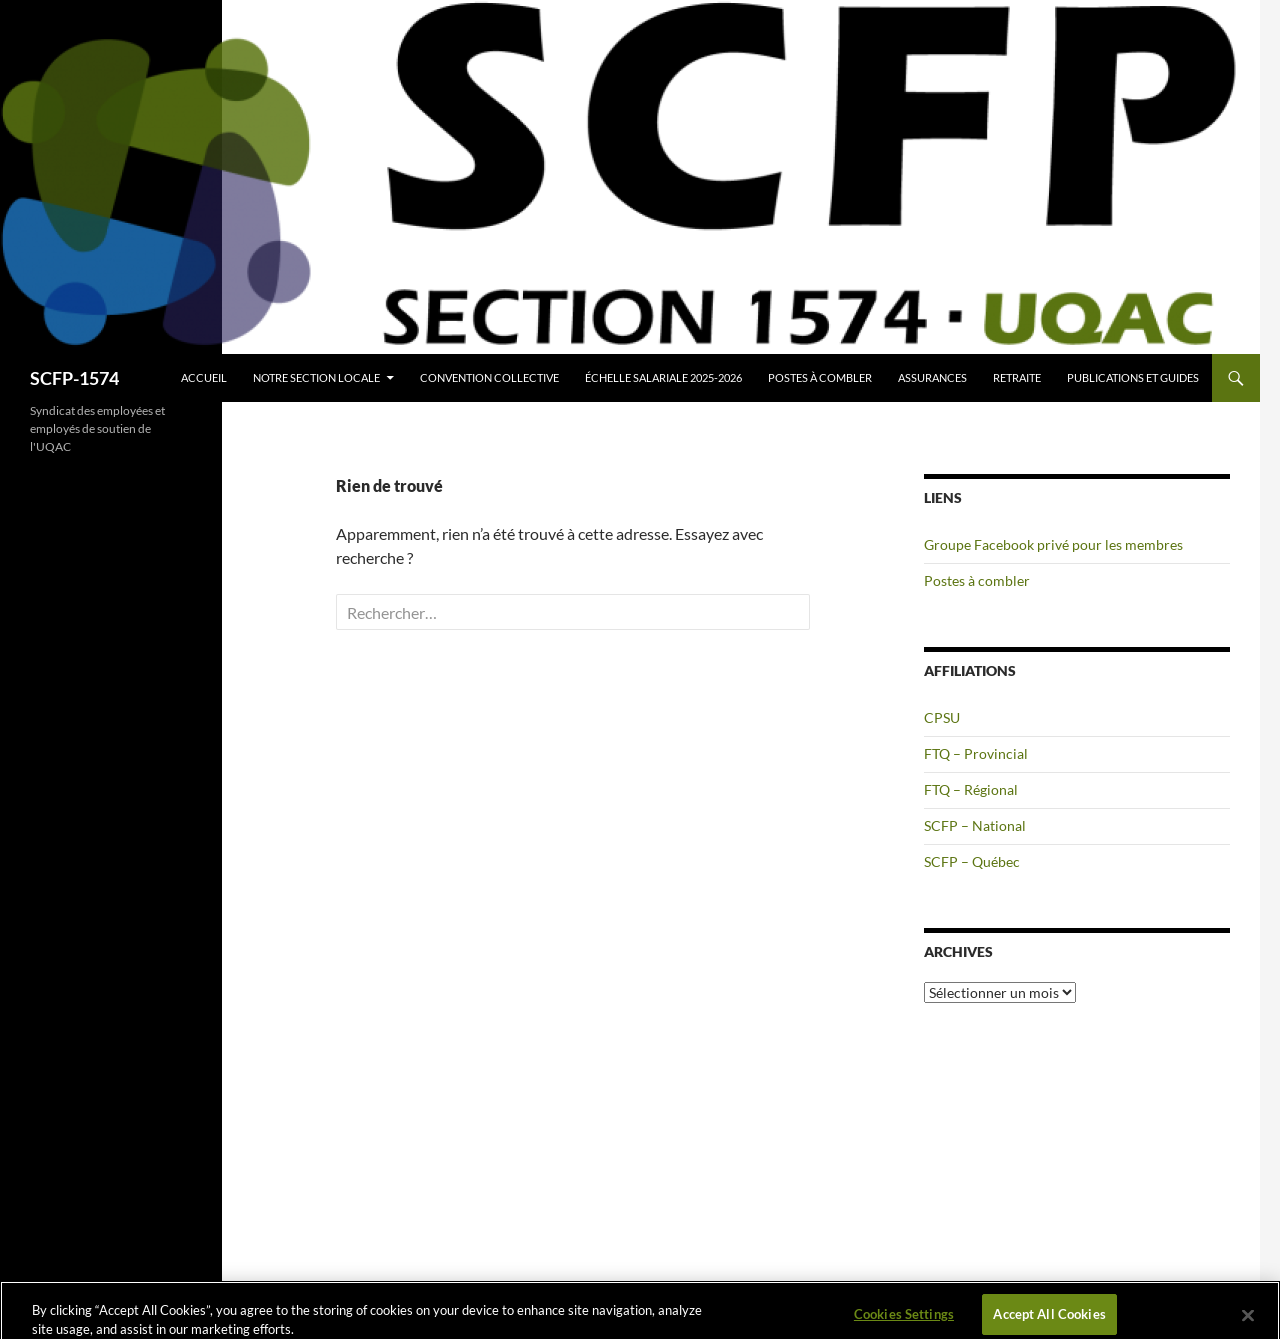 The image size is (1280, 1339). What do you see at coordinates (820, 377) in the screenshot?
I see `Postes à combler` at bounding box center [820, 377].